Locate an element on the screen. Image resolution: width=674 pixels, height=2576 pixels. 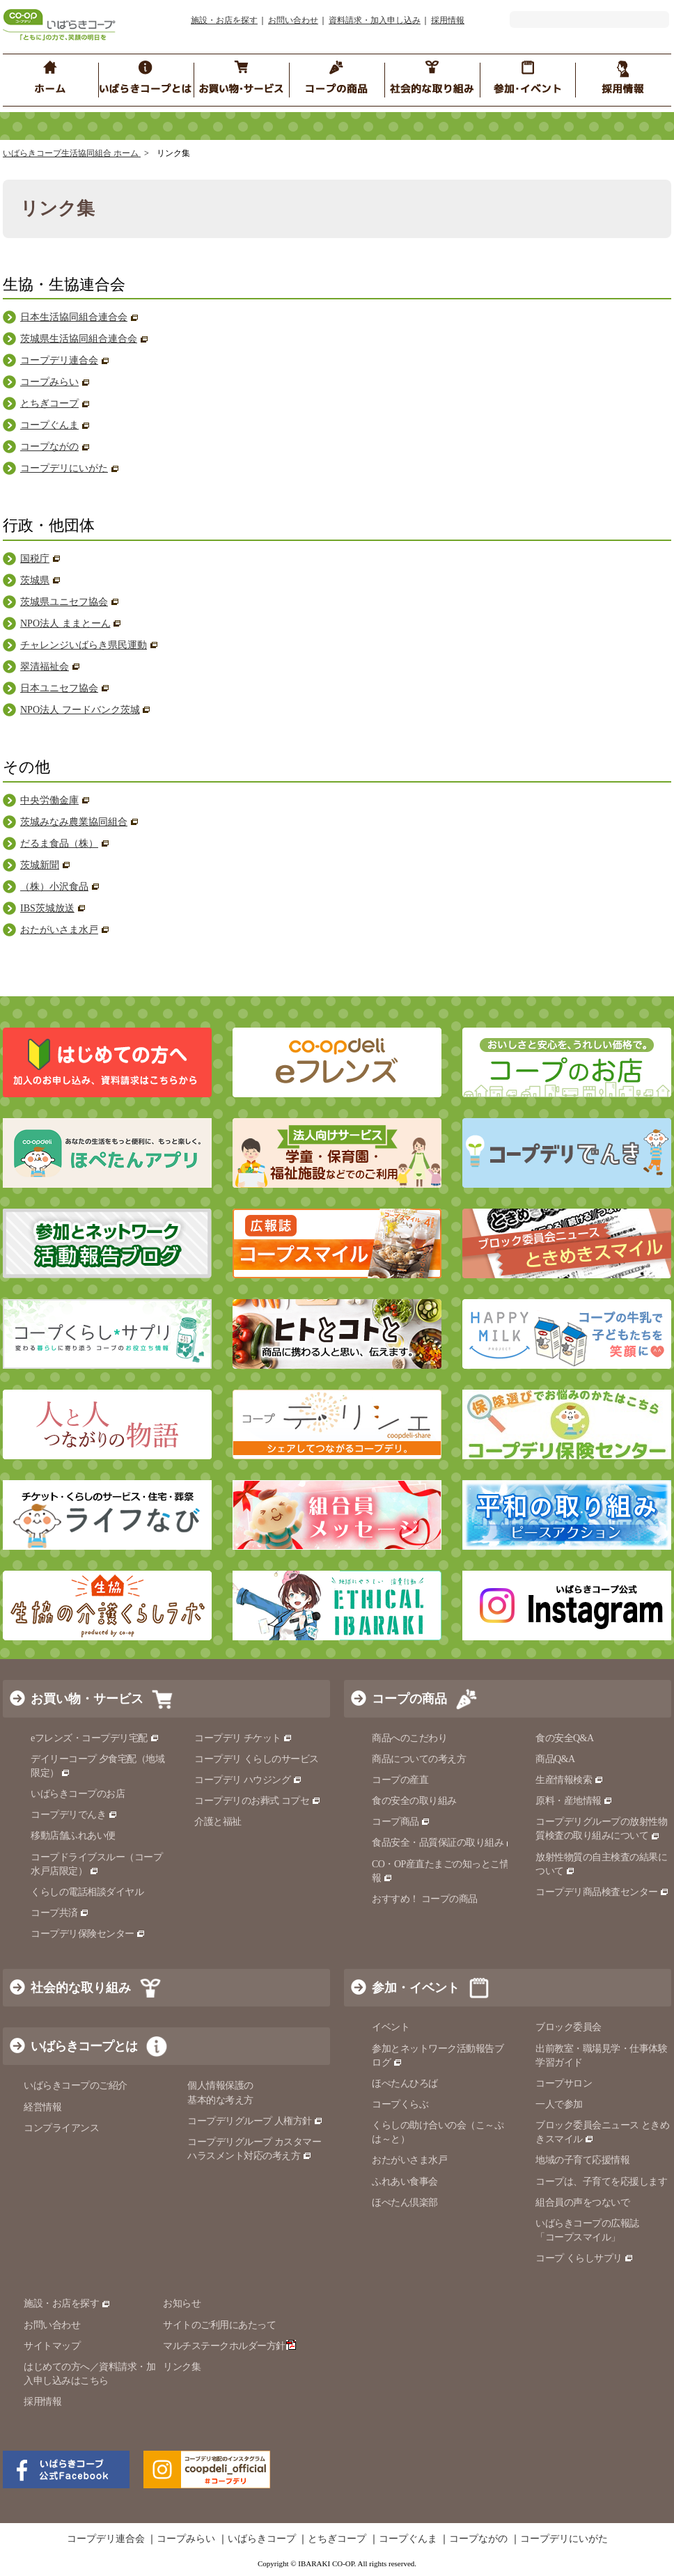
コープ くらしサプリ is located at coordinates (578, 2258).